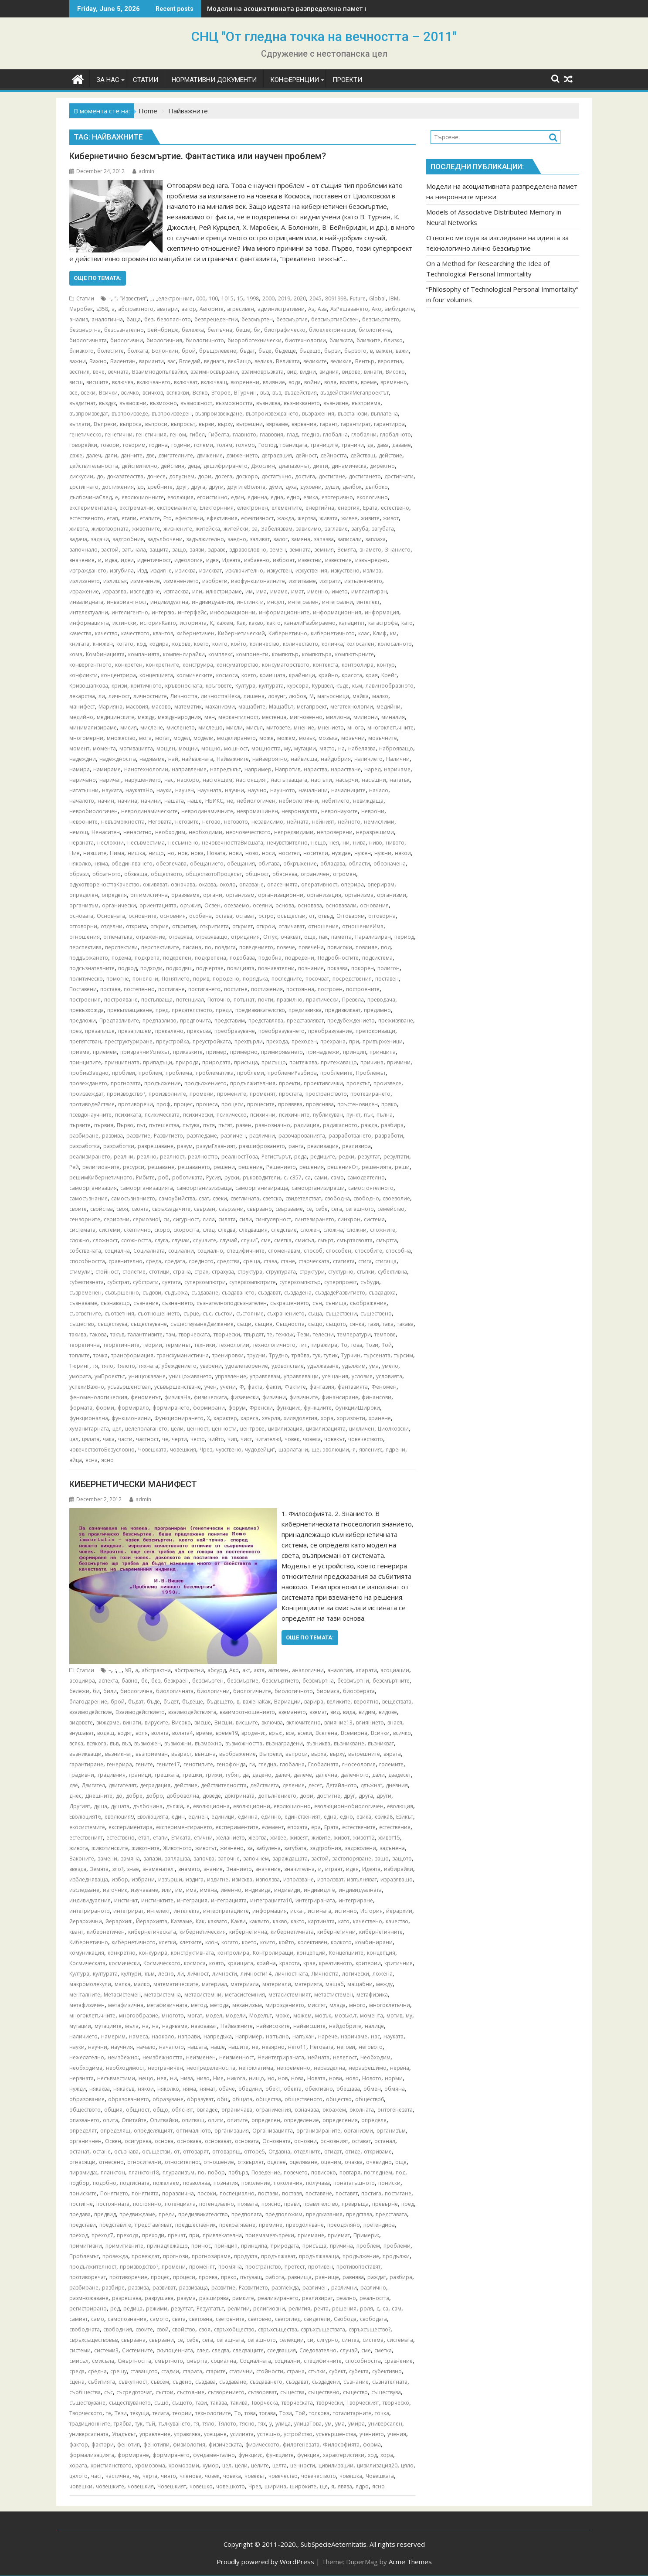  Describe the element at coordinates (144, 2371) in the screenshot. I see `ставащото` at that location.